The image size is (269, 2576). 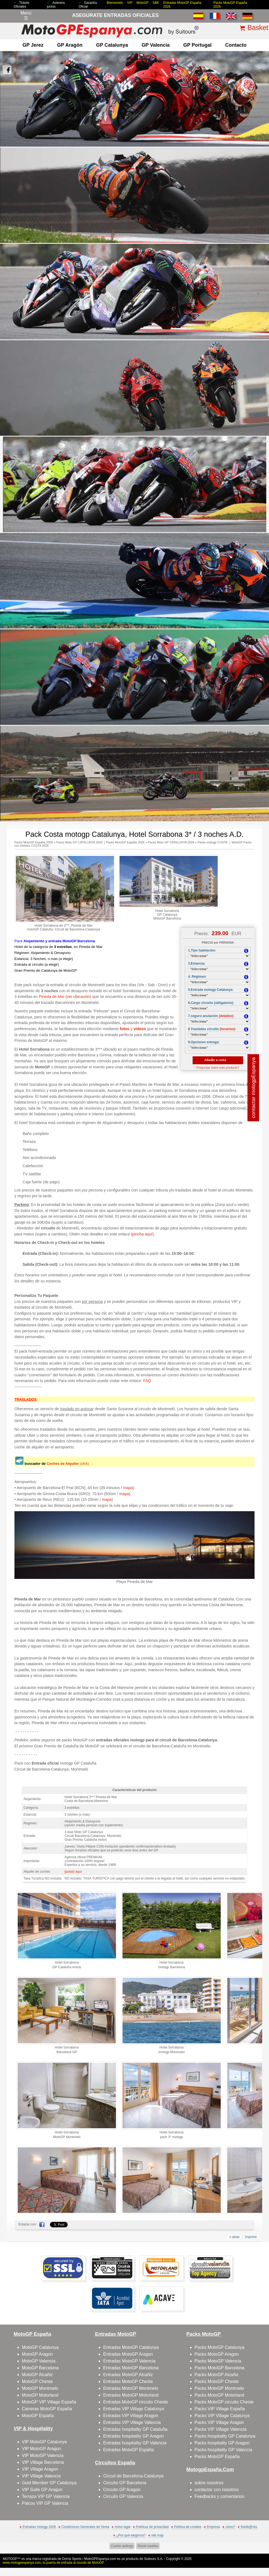 I want to click on Entradas hospitality GP Cataluña, so click(x=135, y=2429).